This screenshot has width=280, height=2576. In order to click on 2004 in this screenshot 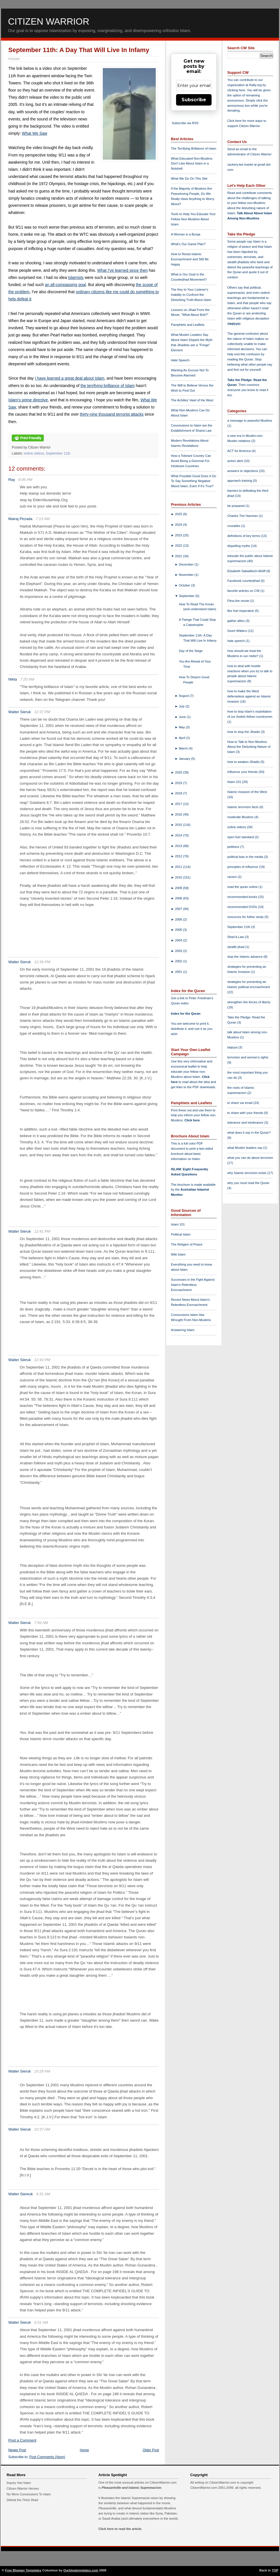, I will do `click(179, 940)`.